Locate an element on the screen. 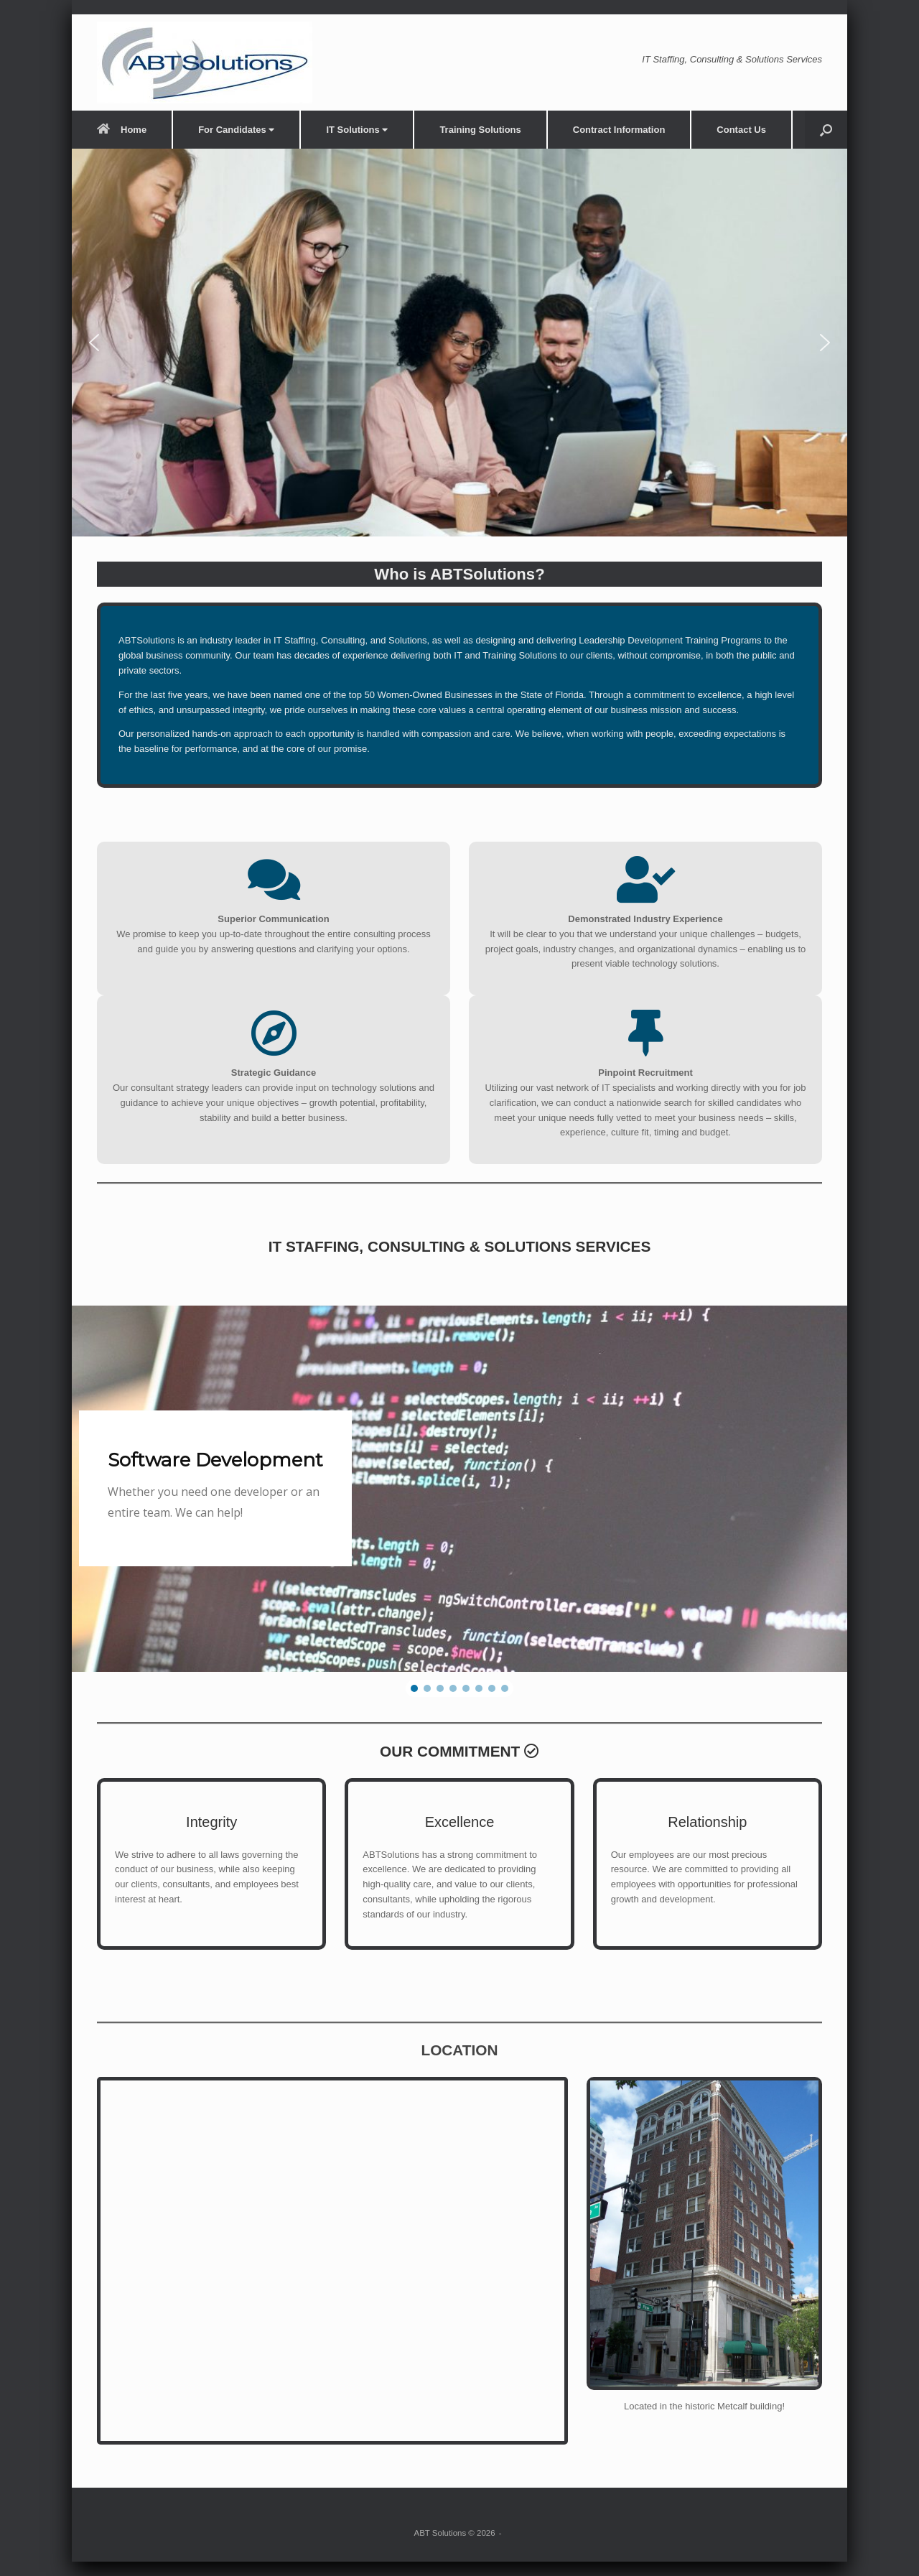  Home is located at coordinates (121, 129).